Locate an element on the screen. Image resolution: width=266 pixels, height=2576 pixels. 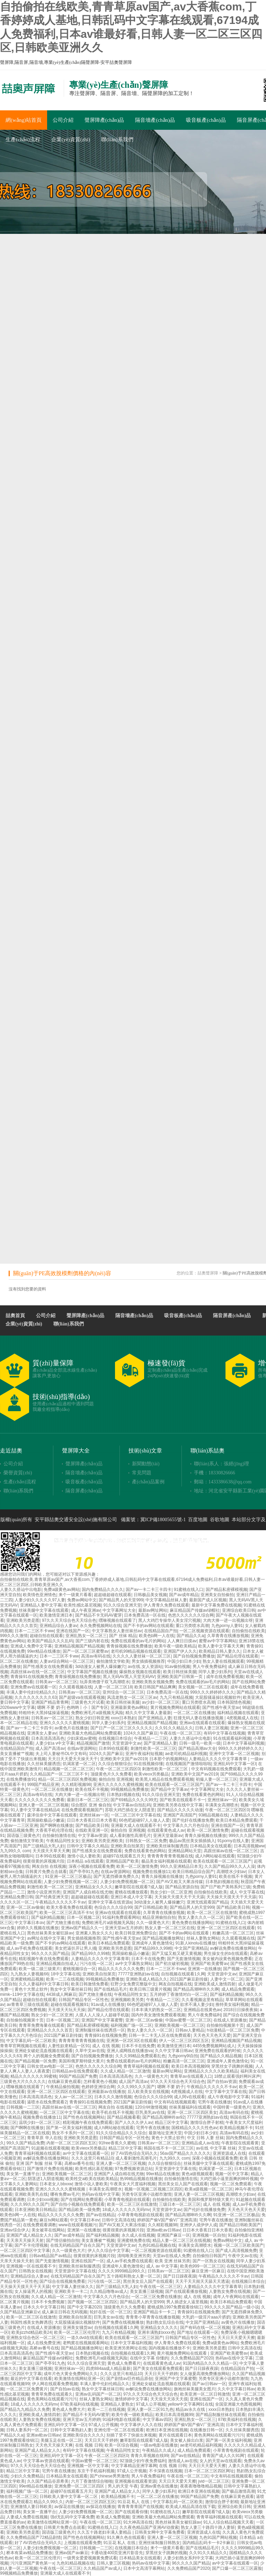
96久久久久国产精品 is located at coordinates (50, 1953).